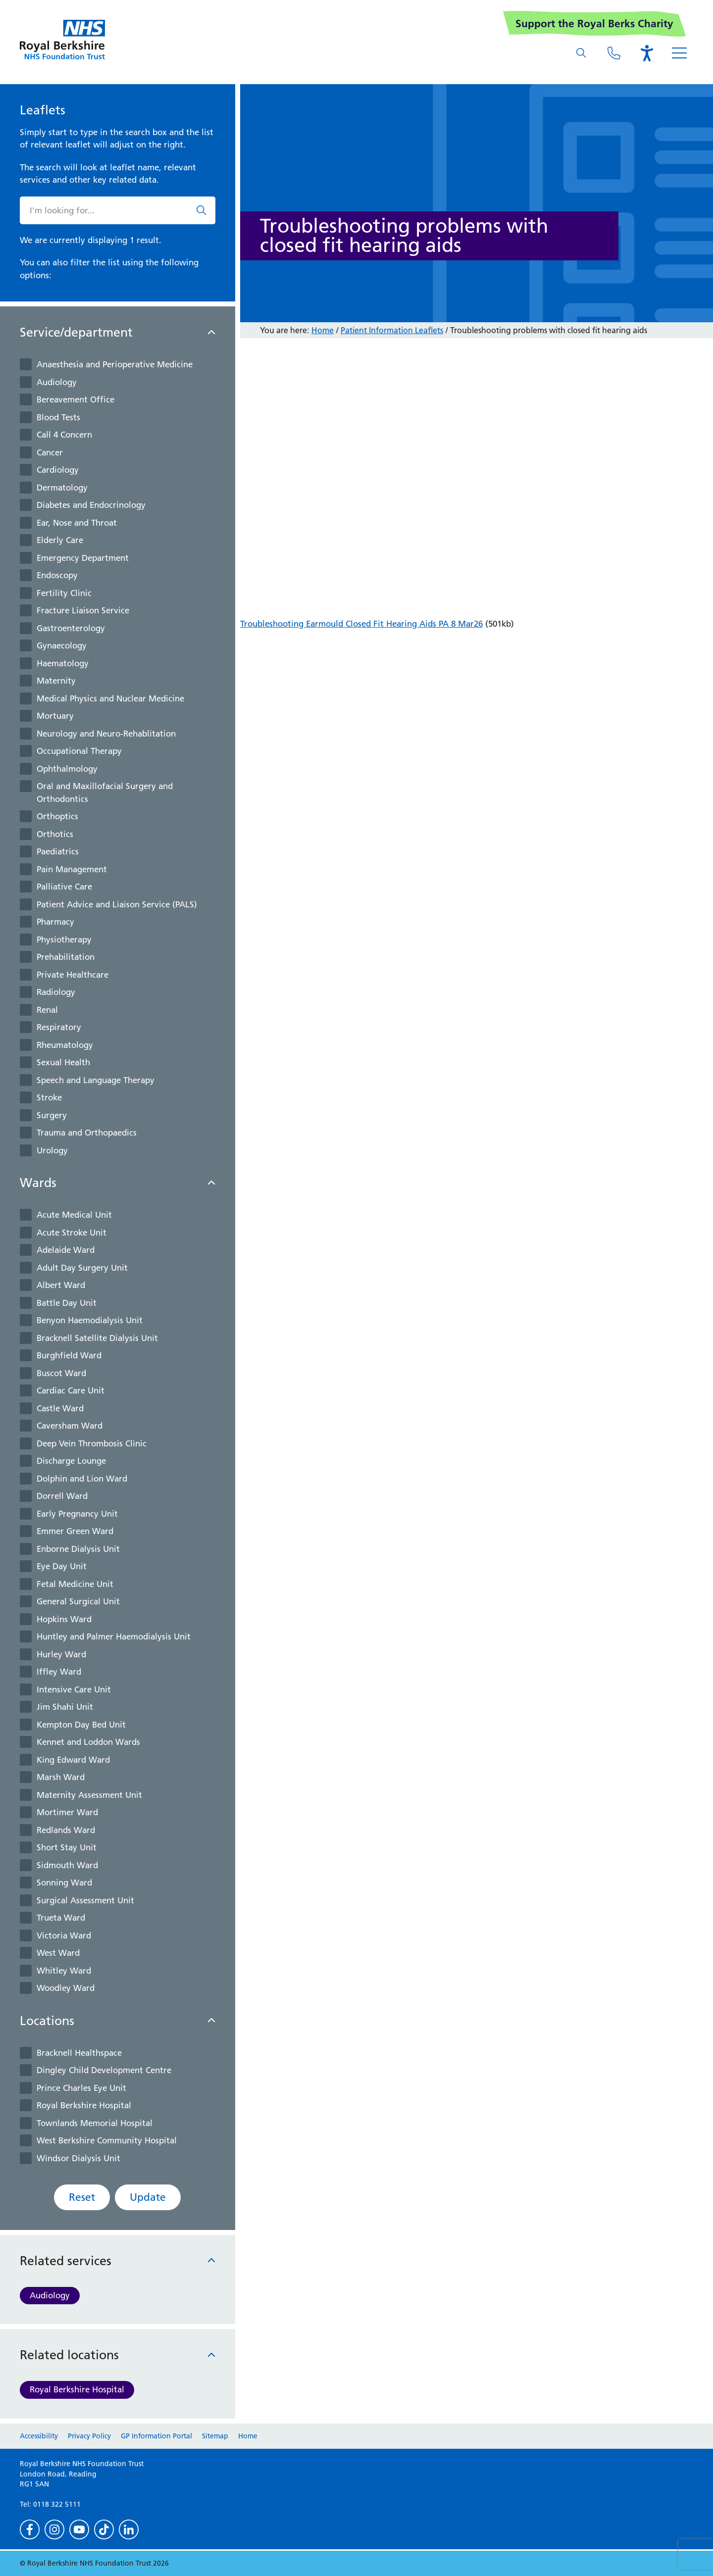 This screenshot has width=713, height=2576. I want to click on Surgical Assessment Unit, so click(85, 1900).